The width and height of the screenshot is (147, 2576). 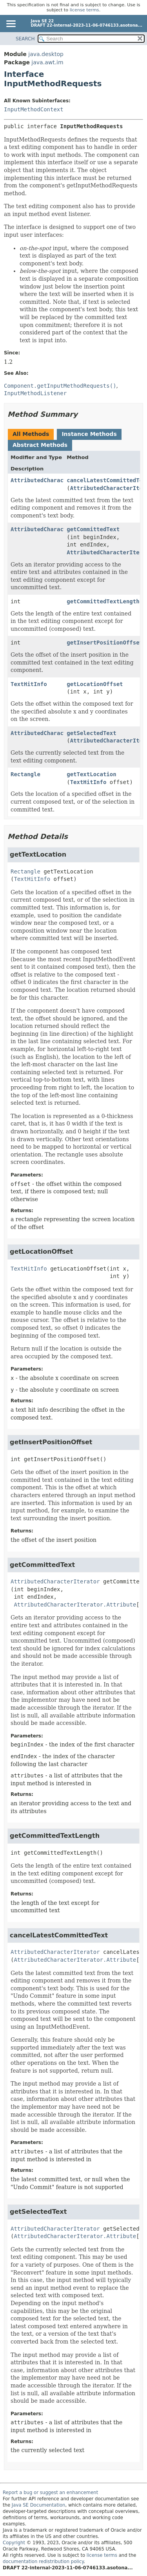 What do you see at coordinates (46, 54) in the screenshot?
I see `java.desktop` at bounding box center [46, 54].